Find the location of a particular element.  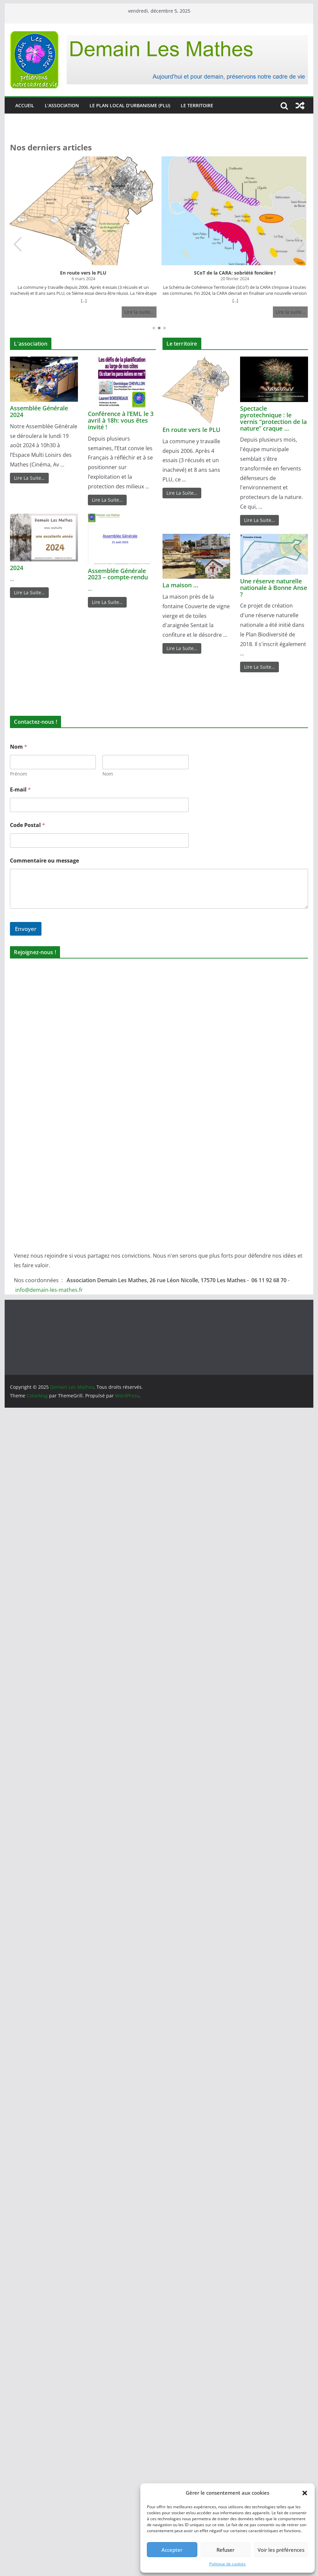

Commentaire ou message is located at coordinates (44, 861).